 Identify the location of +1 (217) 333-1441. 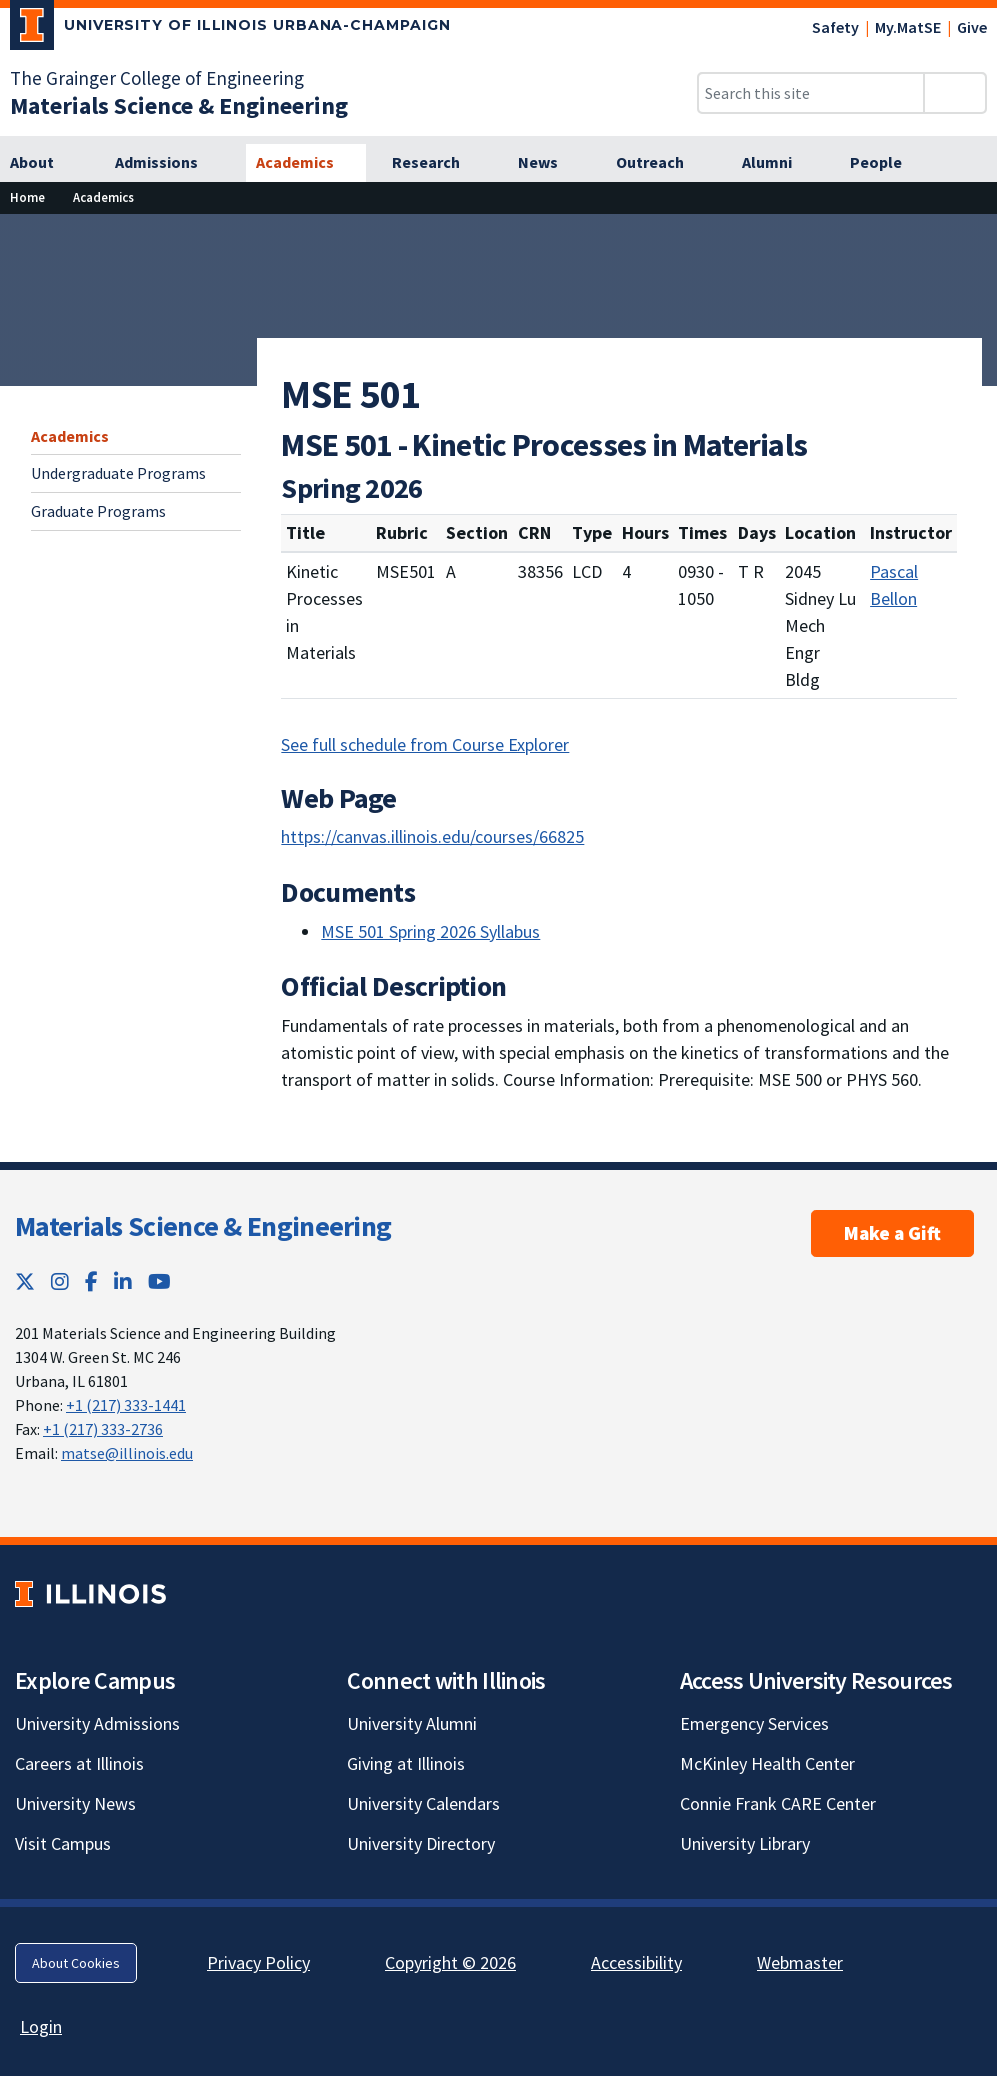
(126, 1405).